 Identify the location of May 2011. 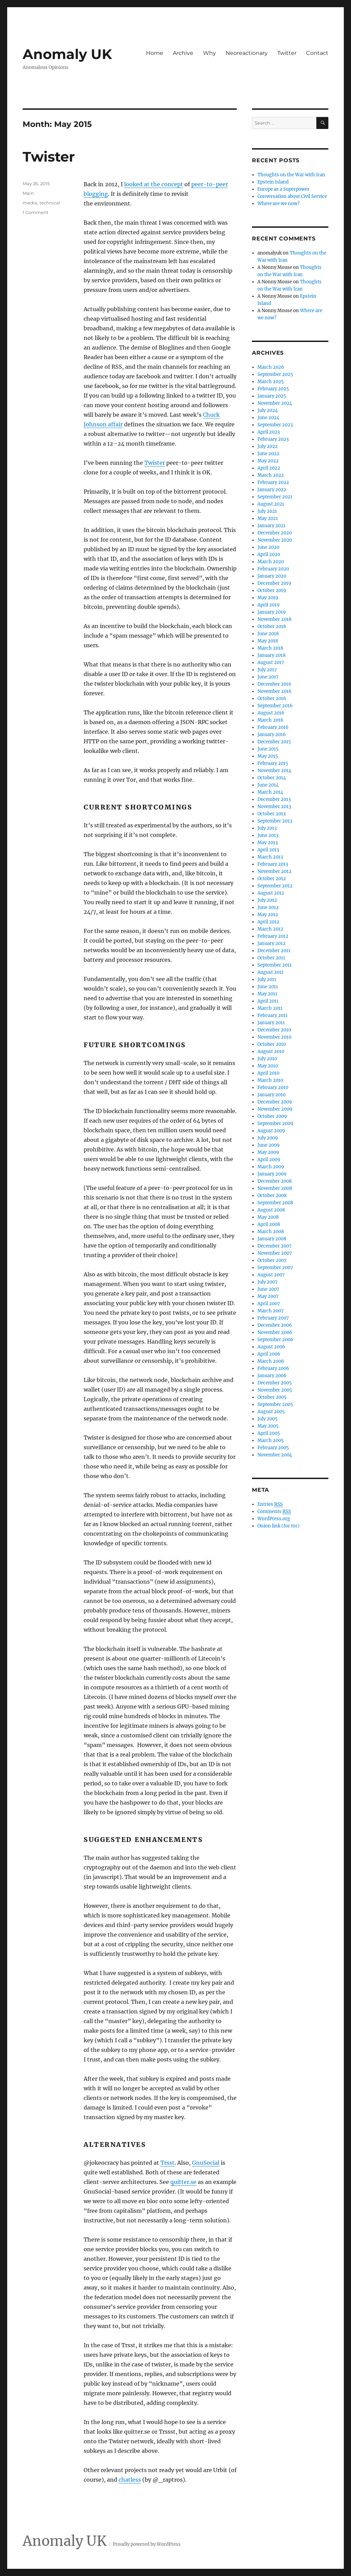
(267, 994).